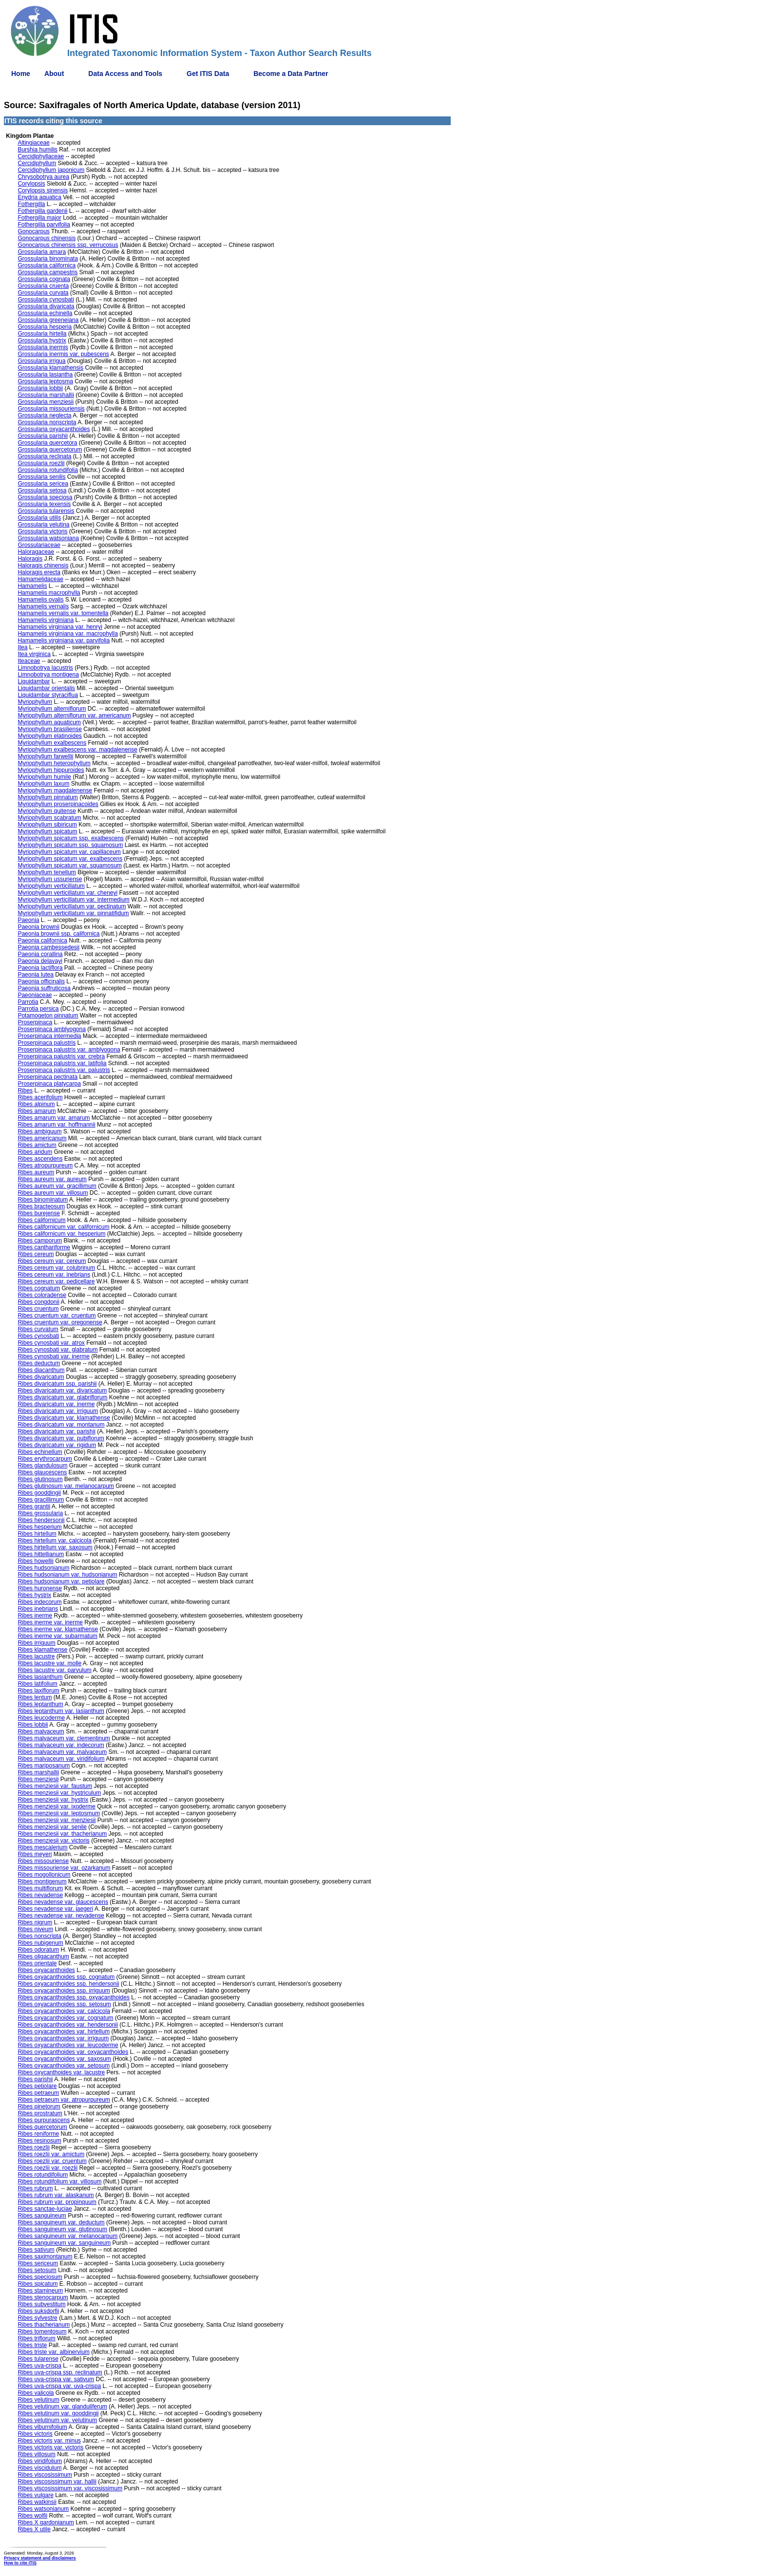 This screenshot has width=764, height=2576. Describe the element at coordinates (64, 2065) in the screenshot. I see `Ribes oxyacanthoides var. setosum` at that location.